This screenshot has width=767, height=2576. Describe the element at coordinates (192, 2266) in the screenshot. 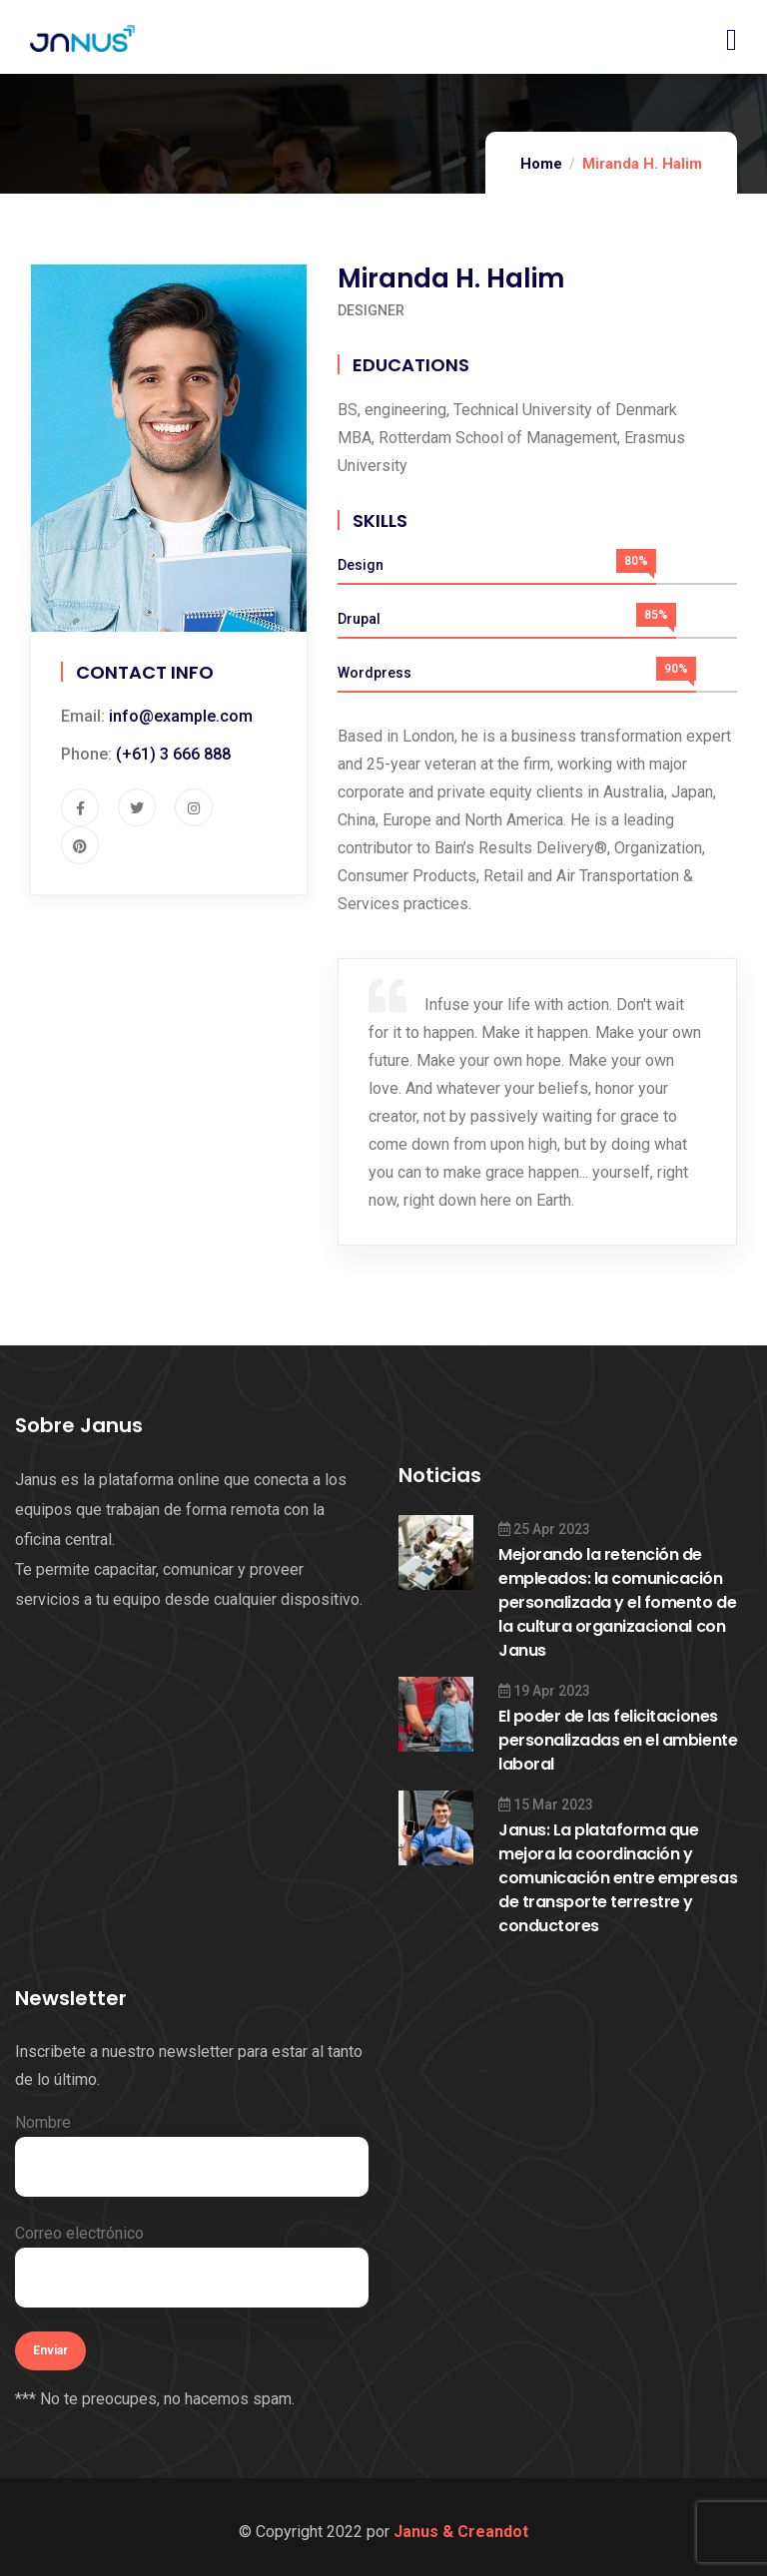

I see `Correo electrónico` at that location.